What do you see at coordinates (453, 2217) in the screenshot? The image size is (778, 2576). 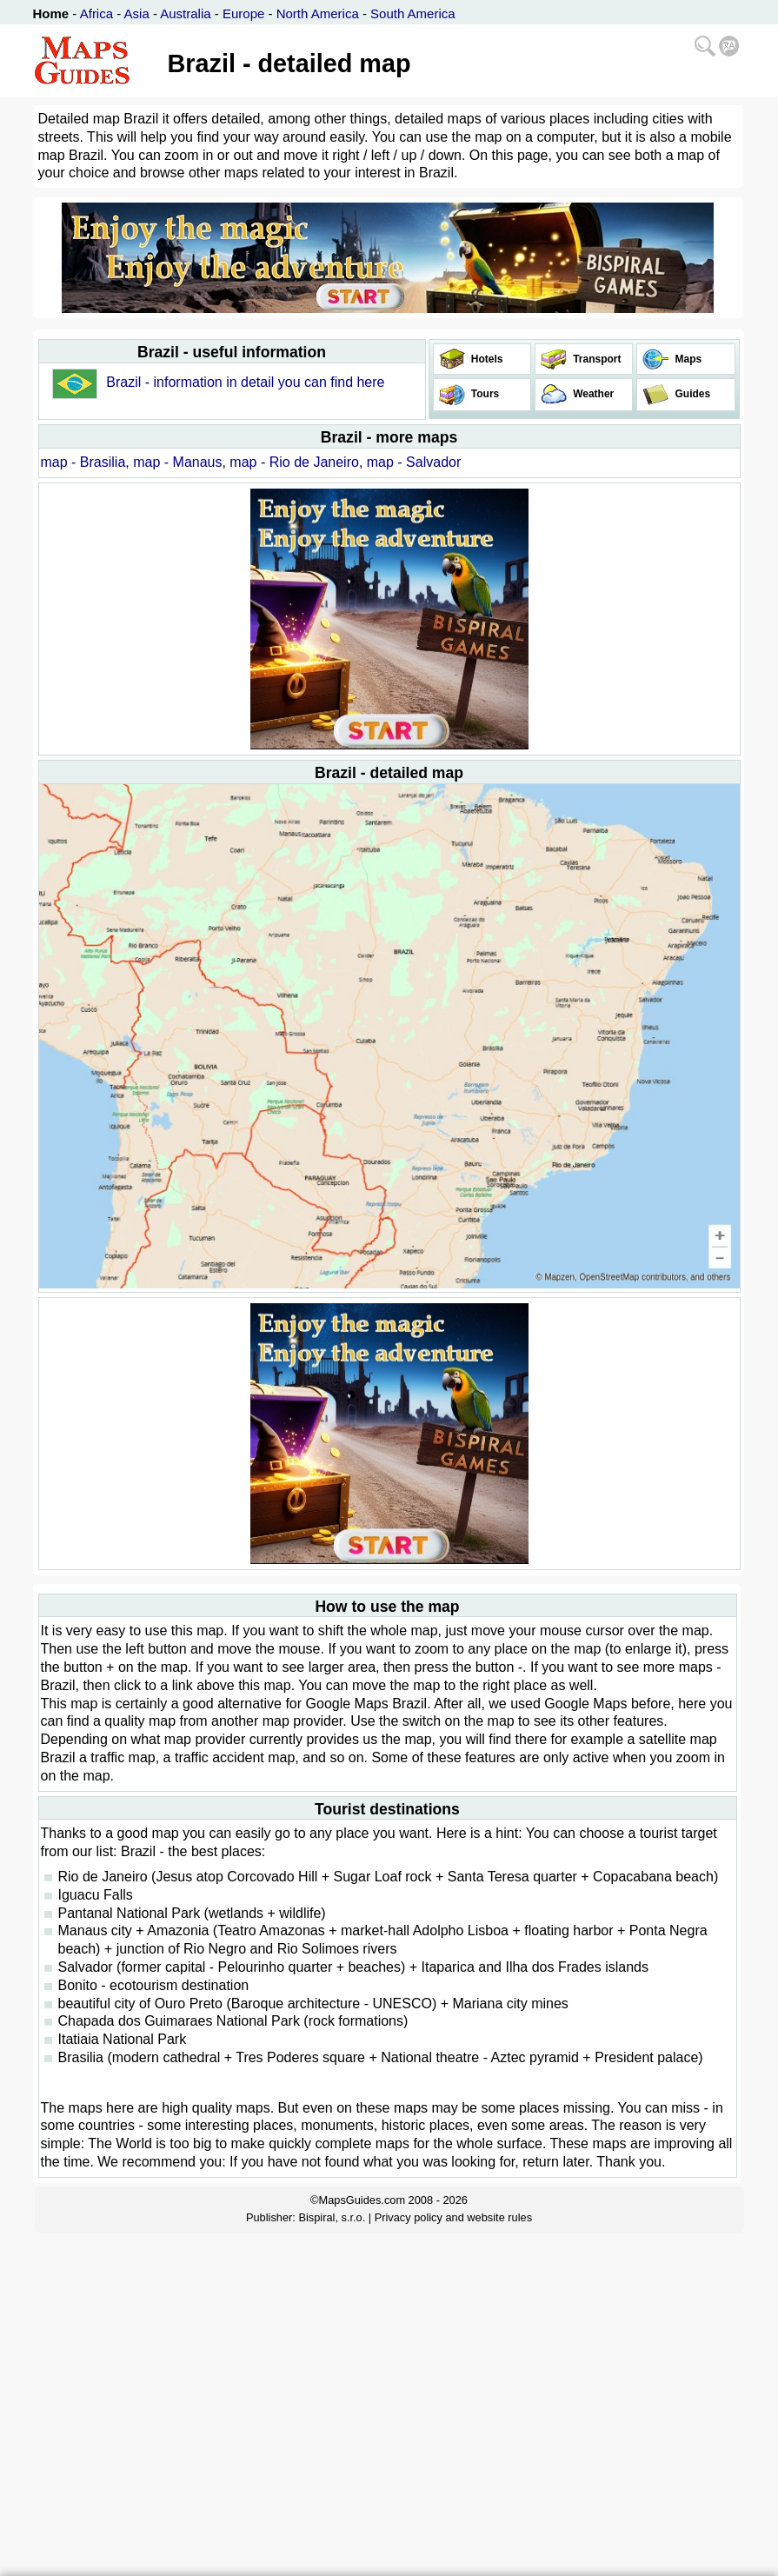 I see `Privacy policy and website rules` at bounding box center [453, 2217].